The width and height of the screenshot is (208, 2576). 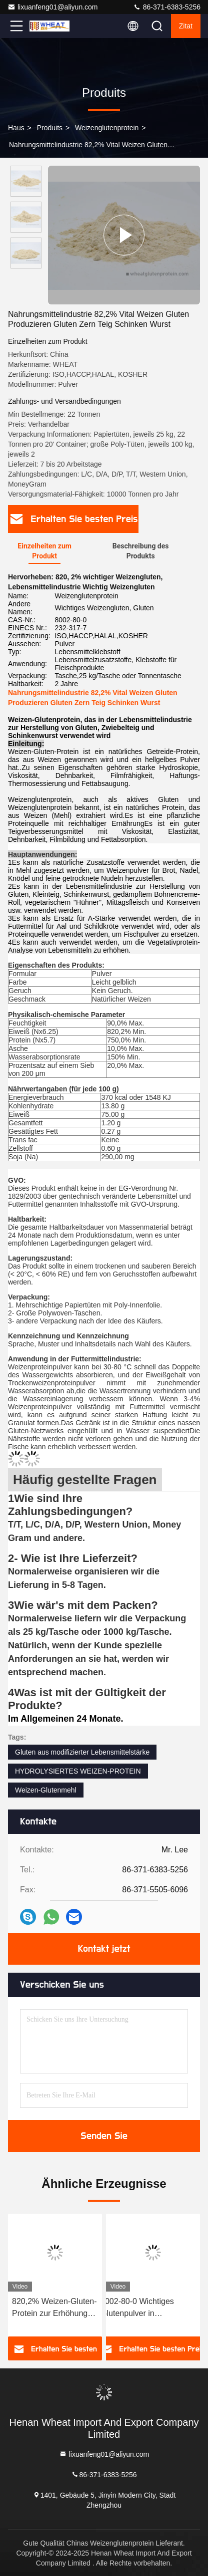 I want to click on Zitat, so click(x=185, y=26).